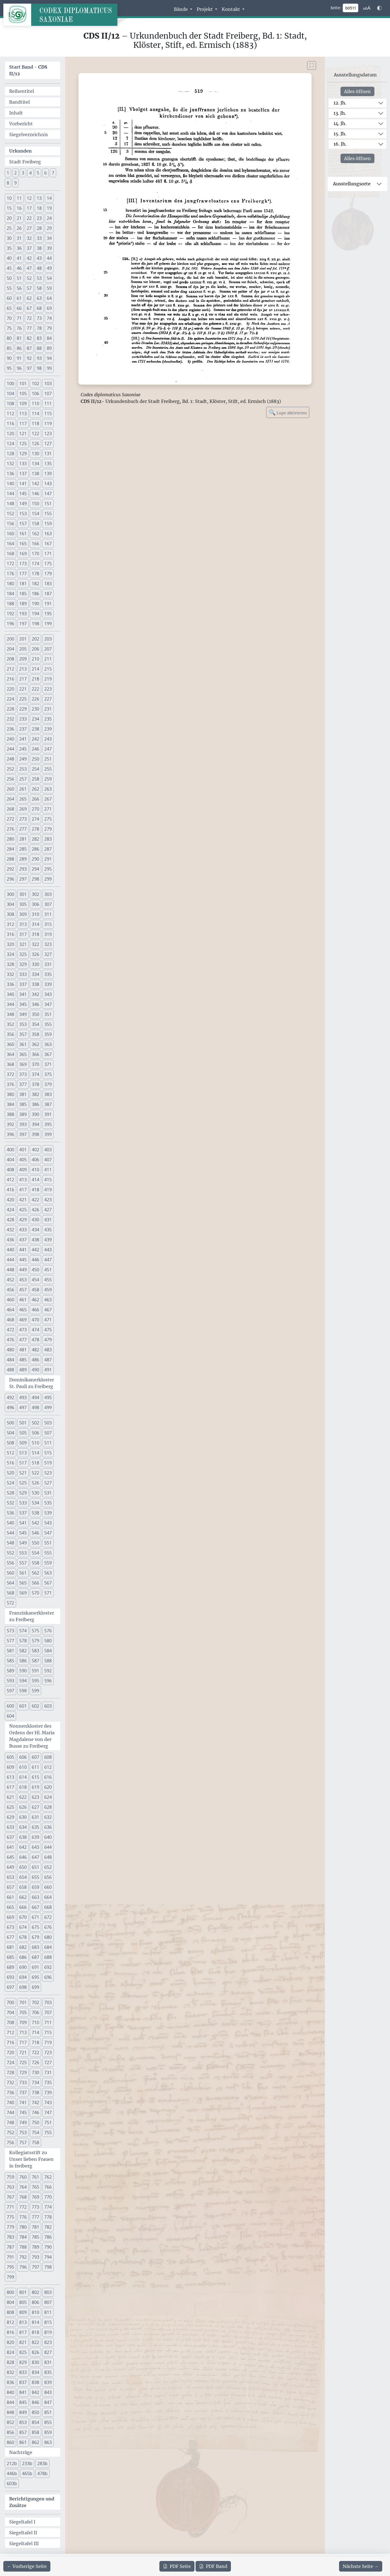 Image resolution: width=390 pixels, height=2576 pixels. What do you see at coordinates (10, 1917) in the screenshot?
I see `669 [button]` at bounding box center [10, 1917].